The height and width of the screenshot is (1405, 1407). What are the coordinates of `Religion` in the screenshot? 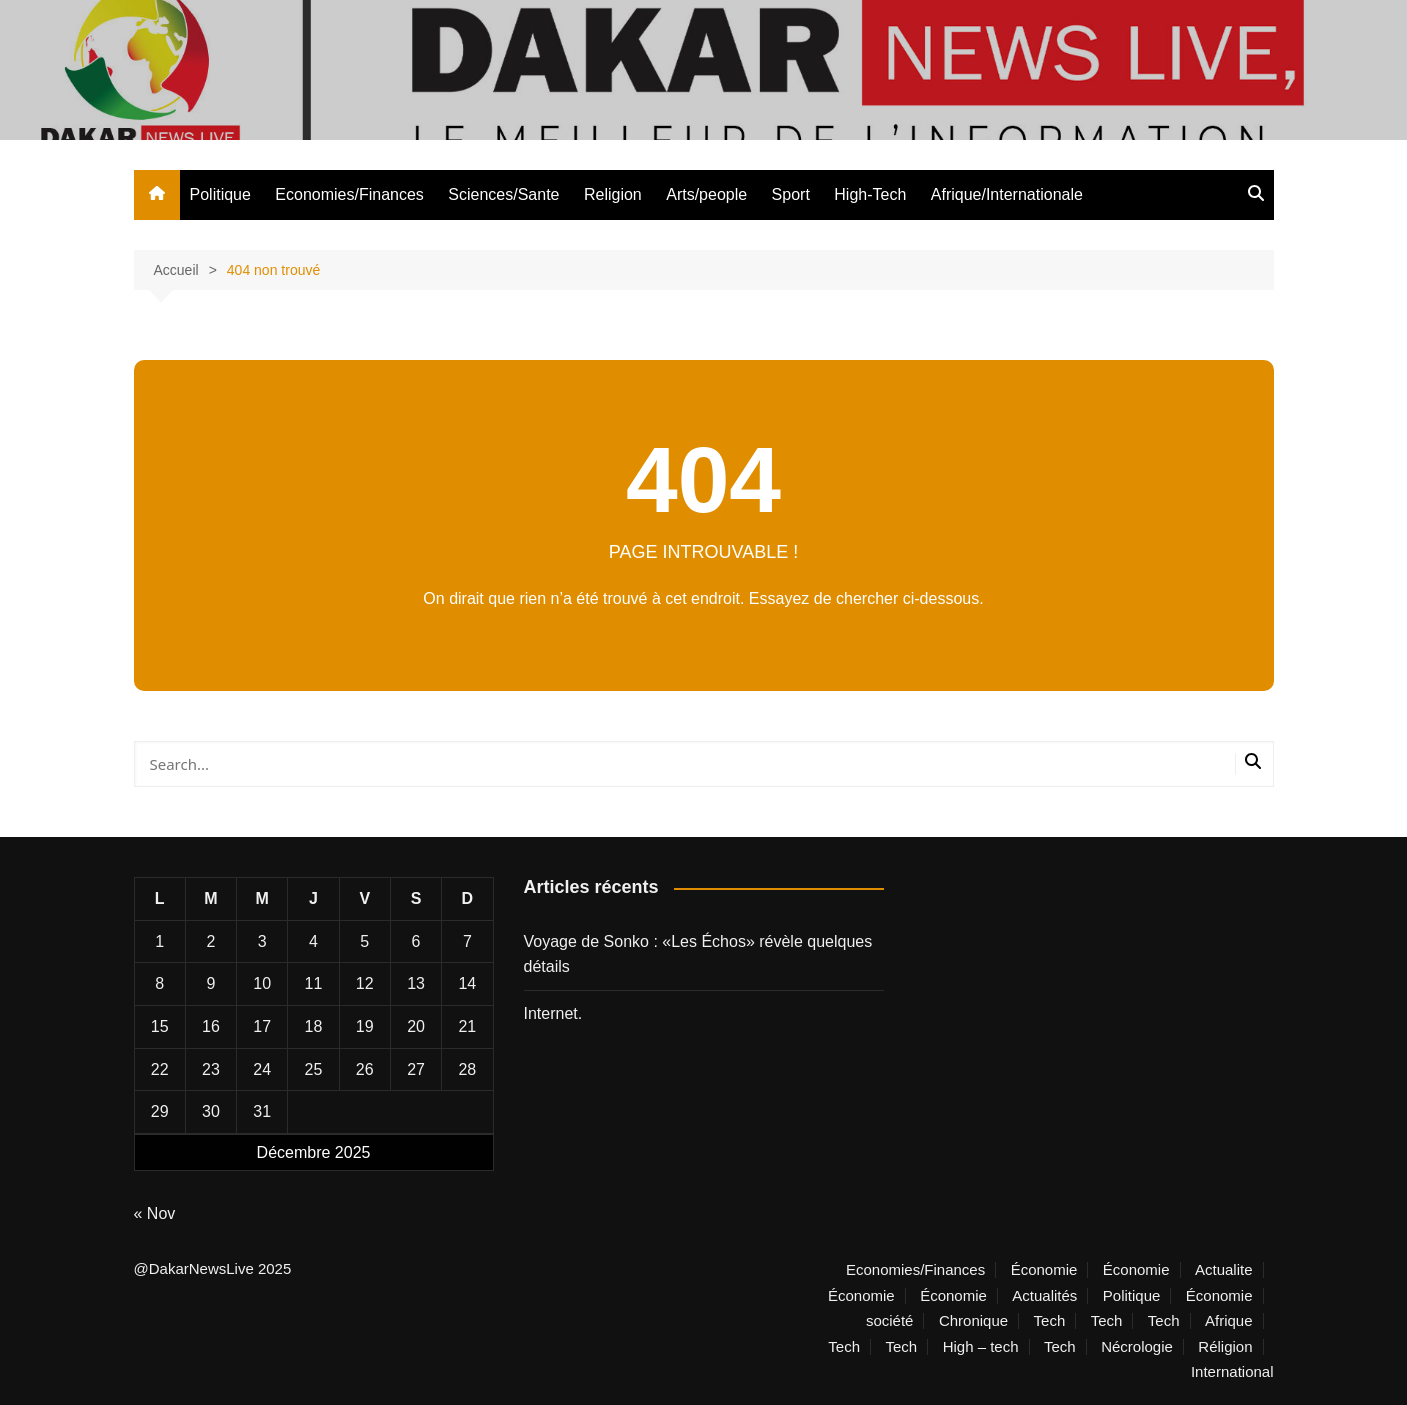 It's located at (613, 194).